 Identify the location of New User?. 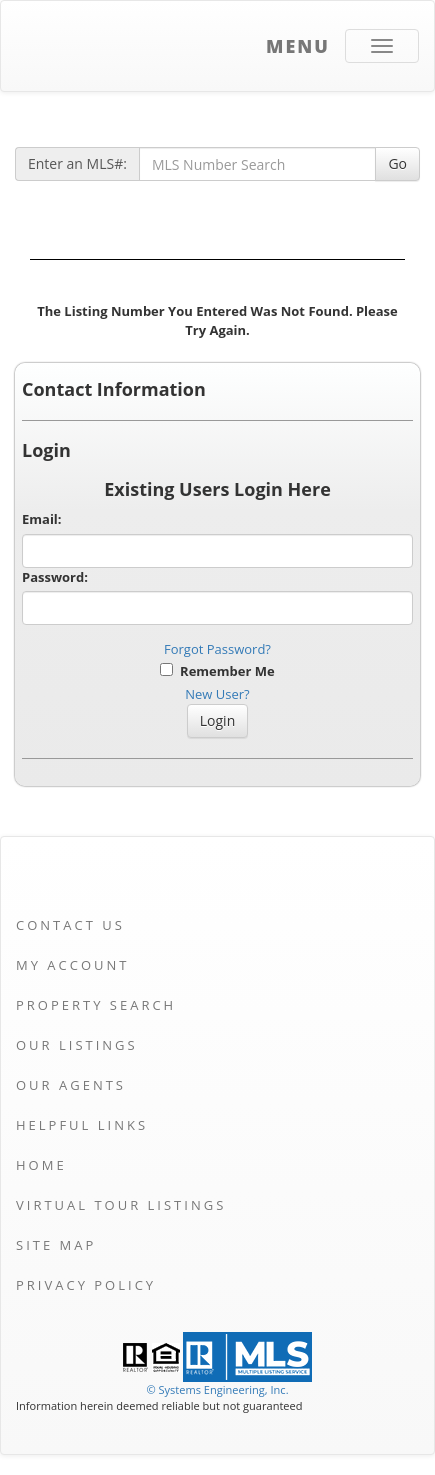
(217, 694).